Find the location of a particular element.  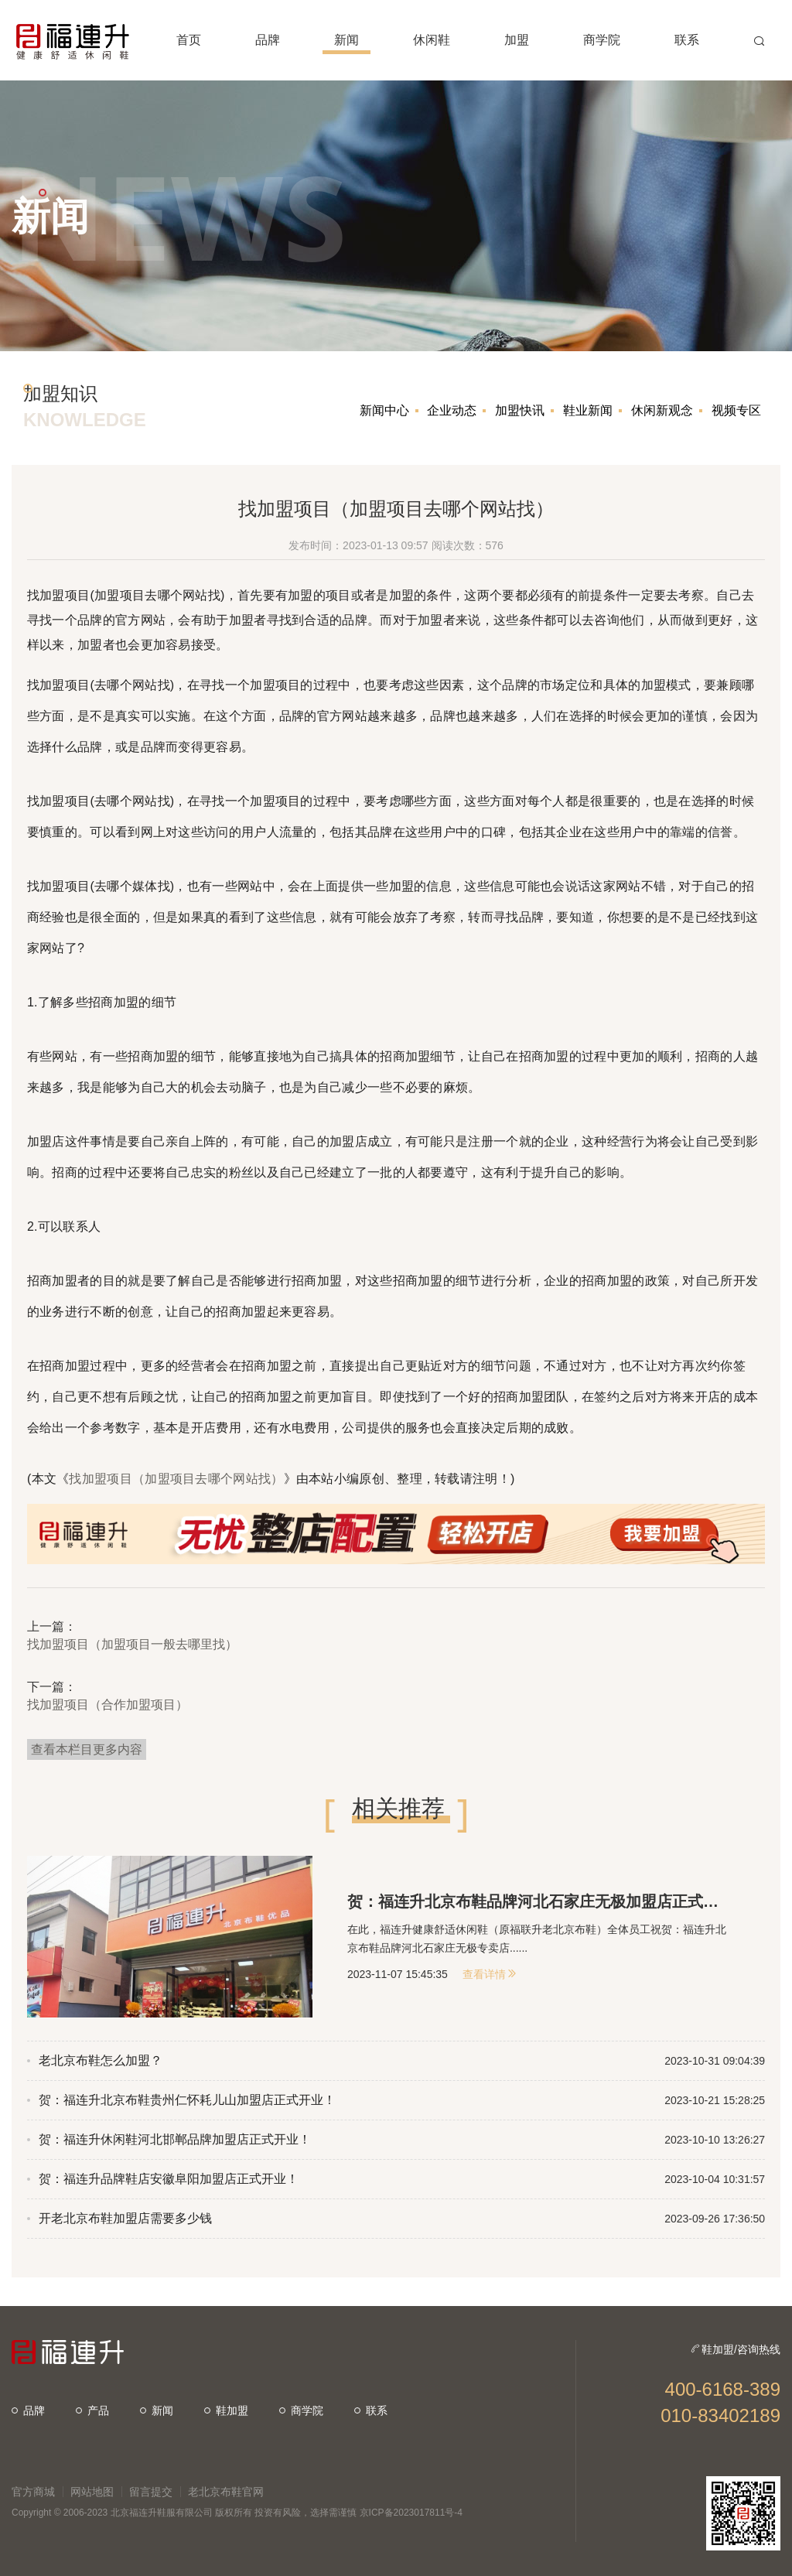

视频专区 is located at coordinates (736, 410).